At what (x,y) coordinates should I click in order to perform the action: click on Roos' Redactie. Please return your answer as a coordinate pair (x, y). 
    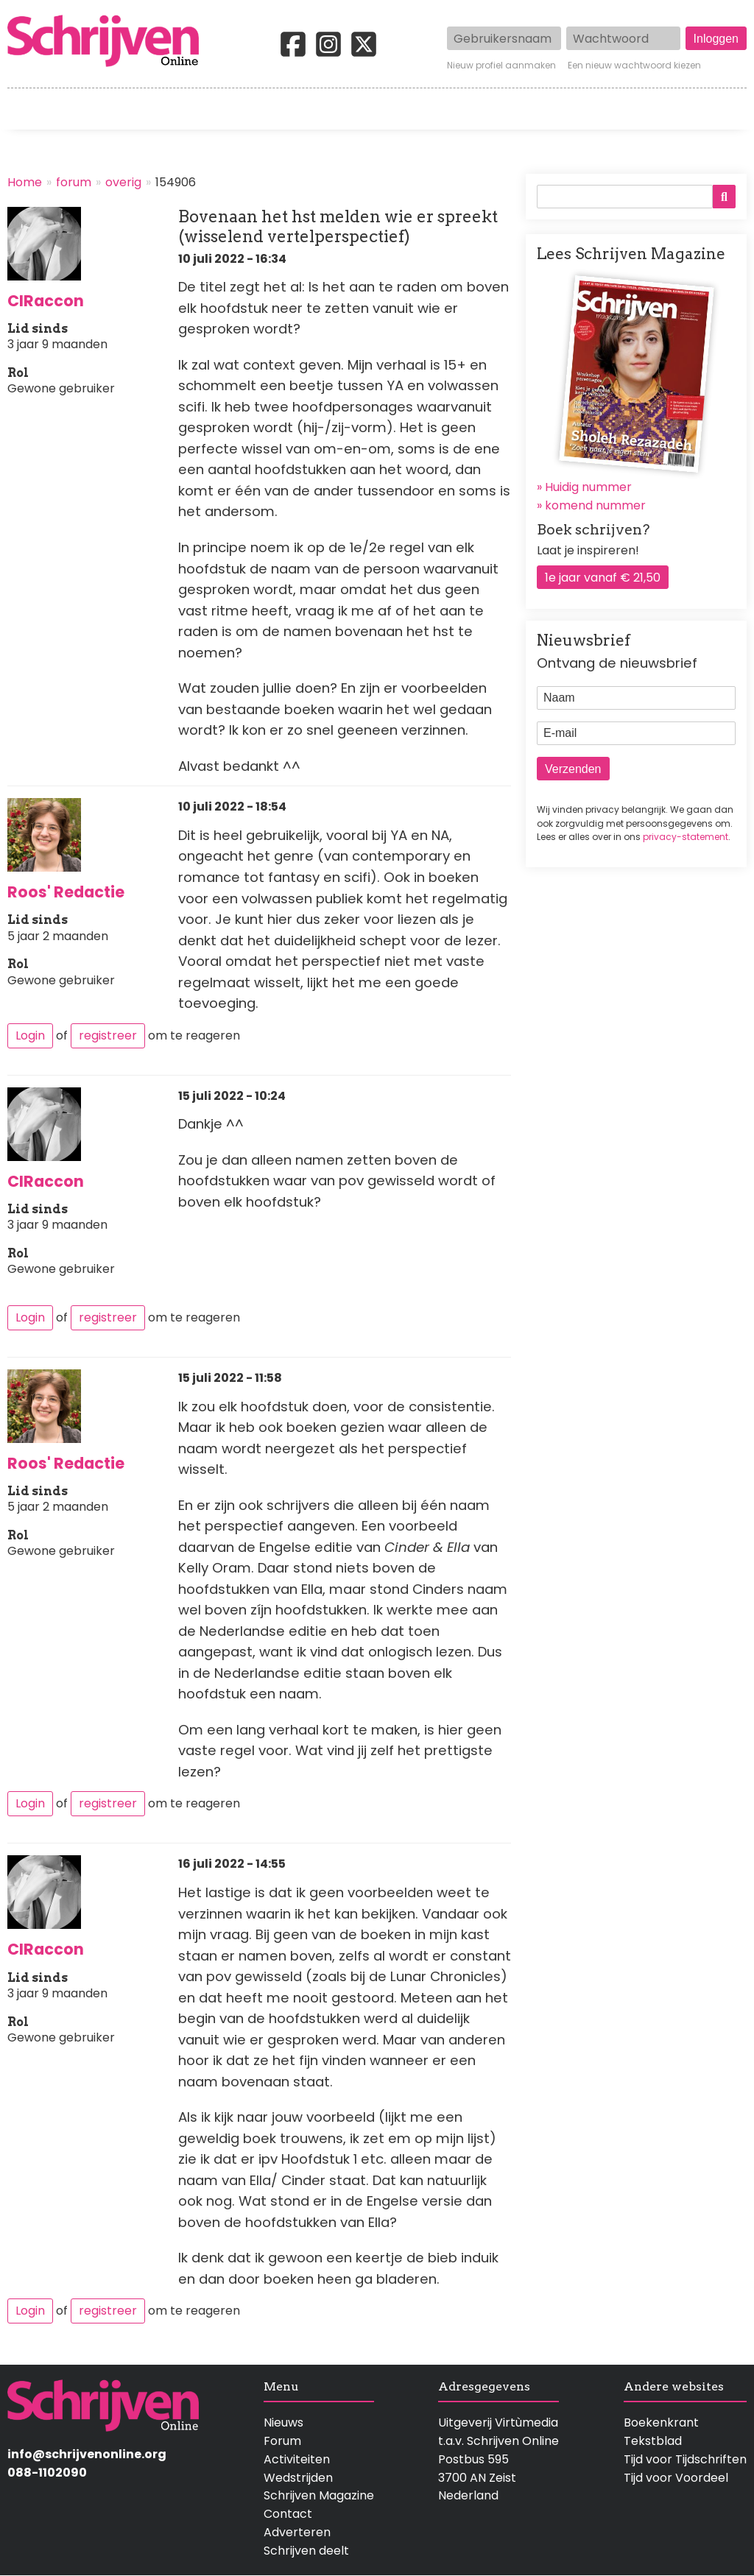
    Looking at the image, I should click on (65, 892).